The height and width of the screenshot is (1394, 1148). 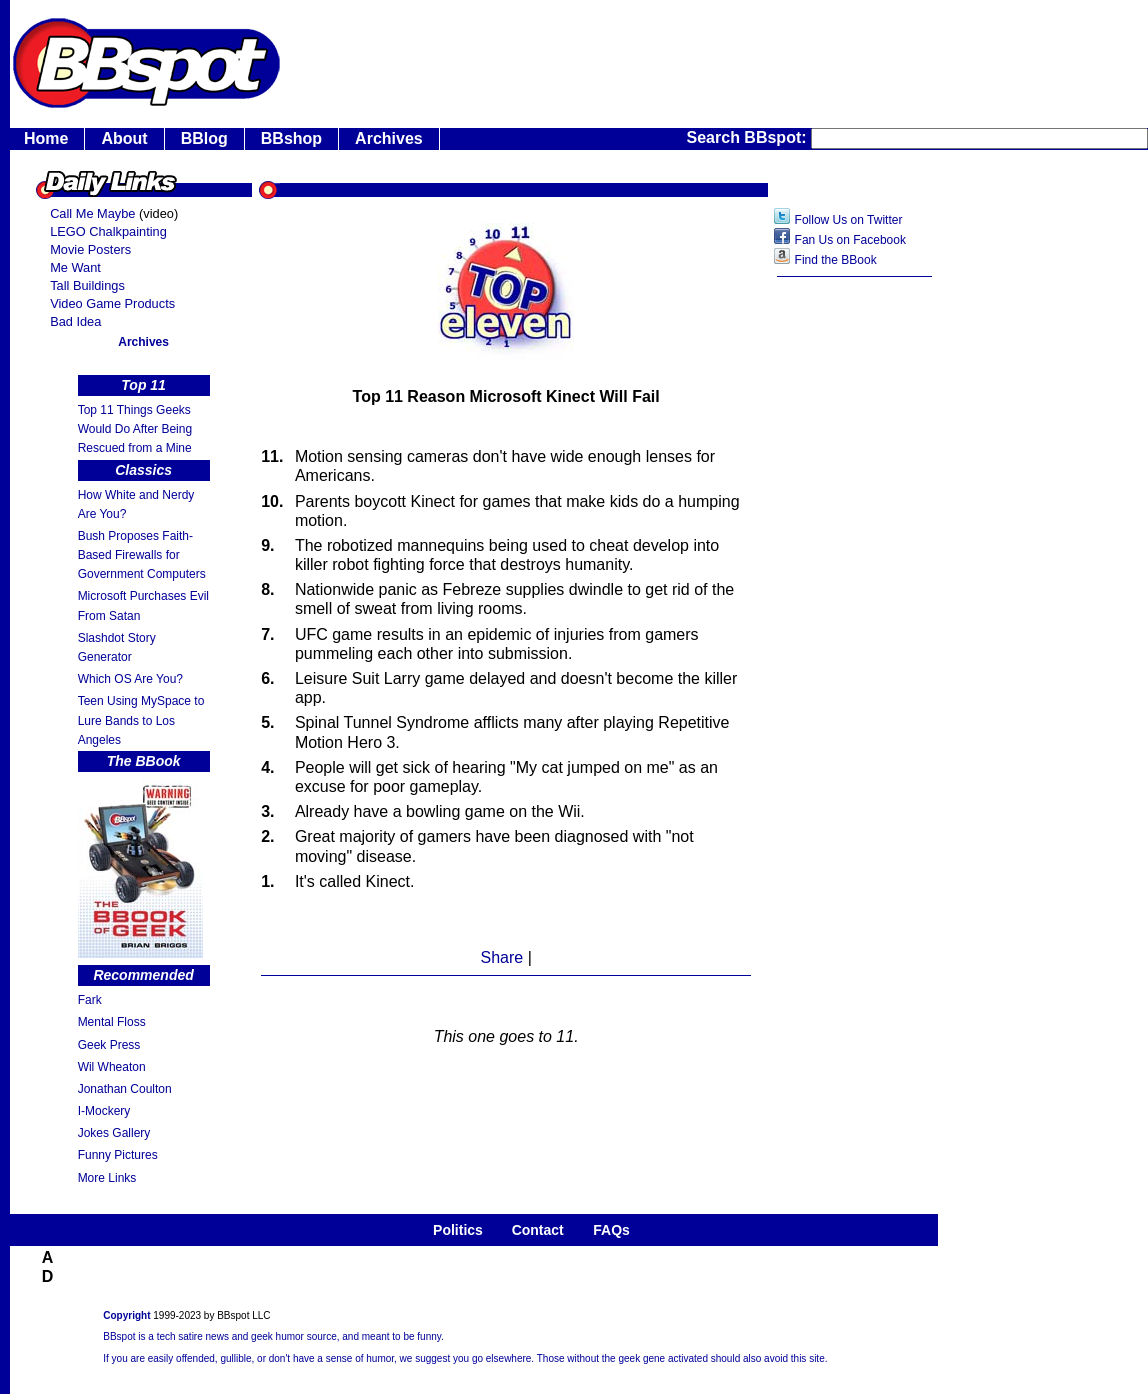 I want to click on Jonathan Coulton, so click(x=125, y=1089).